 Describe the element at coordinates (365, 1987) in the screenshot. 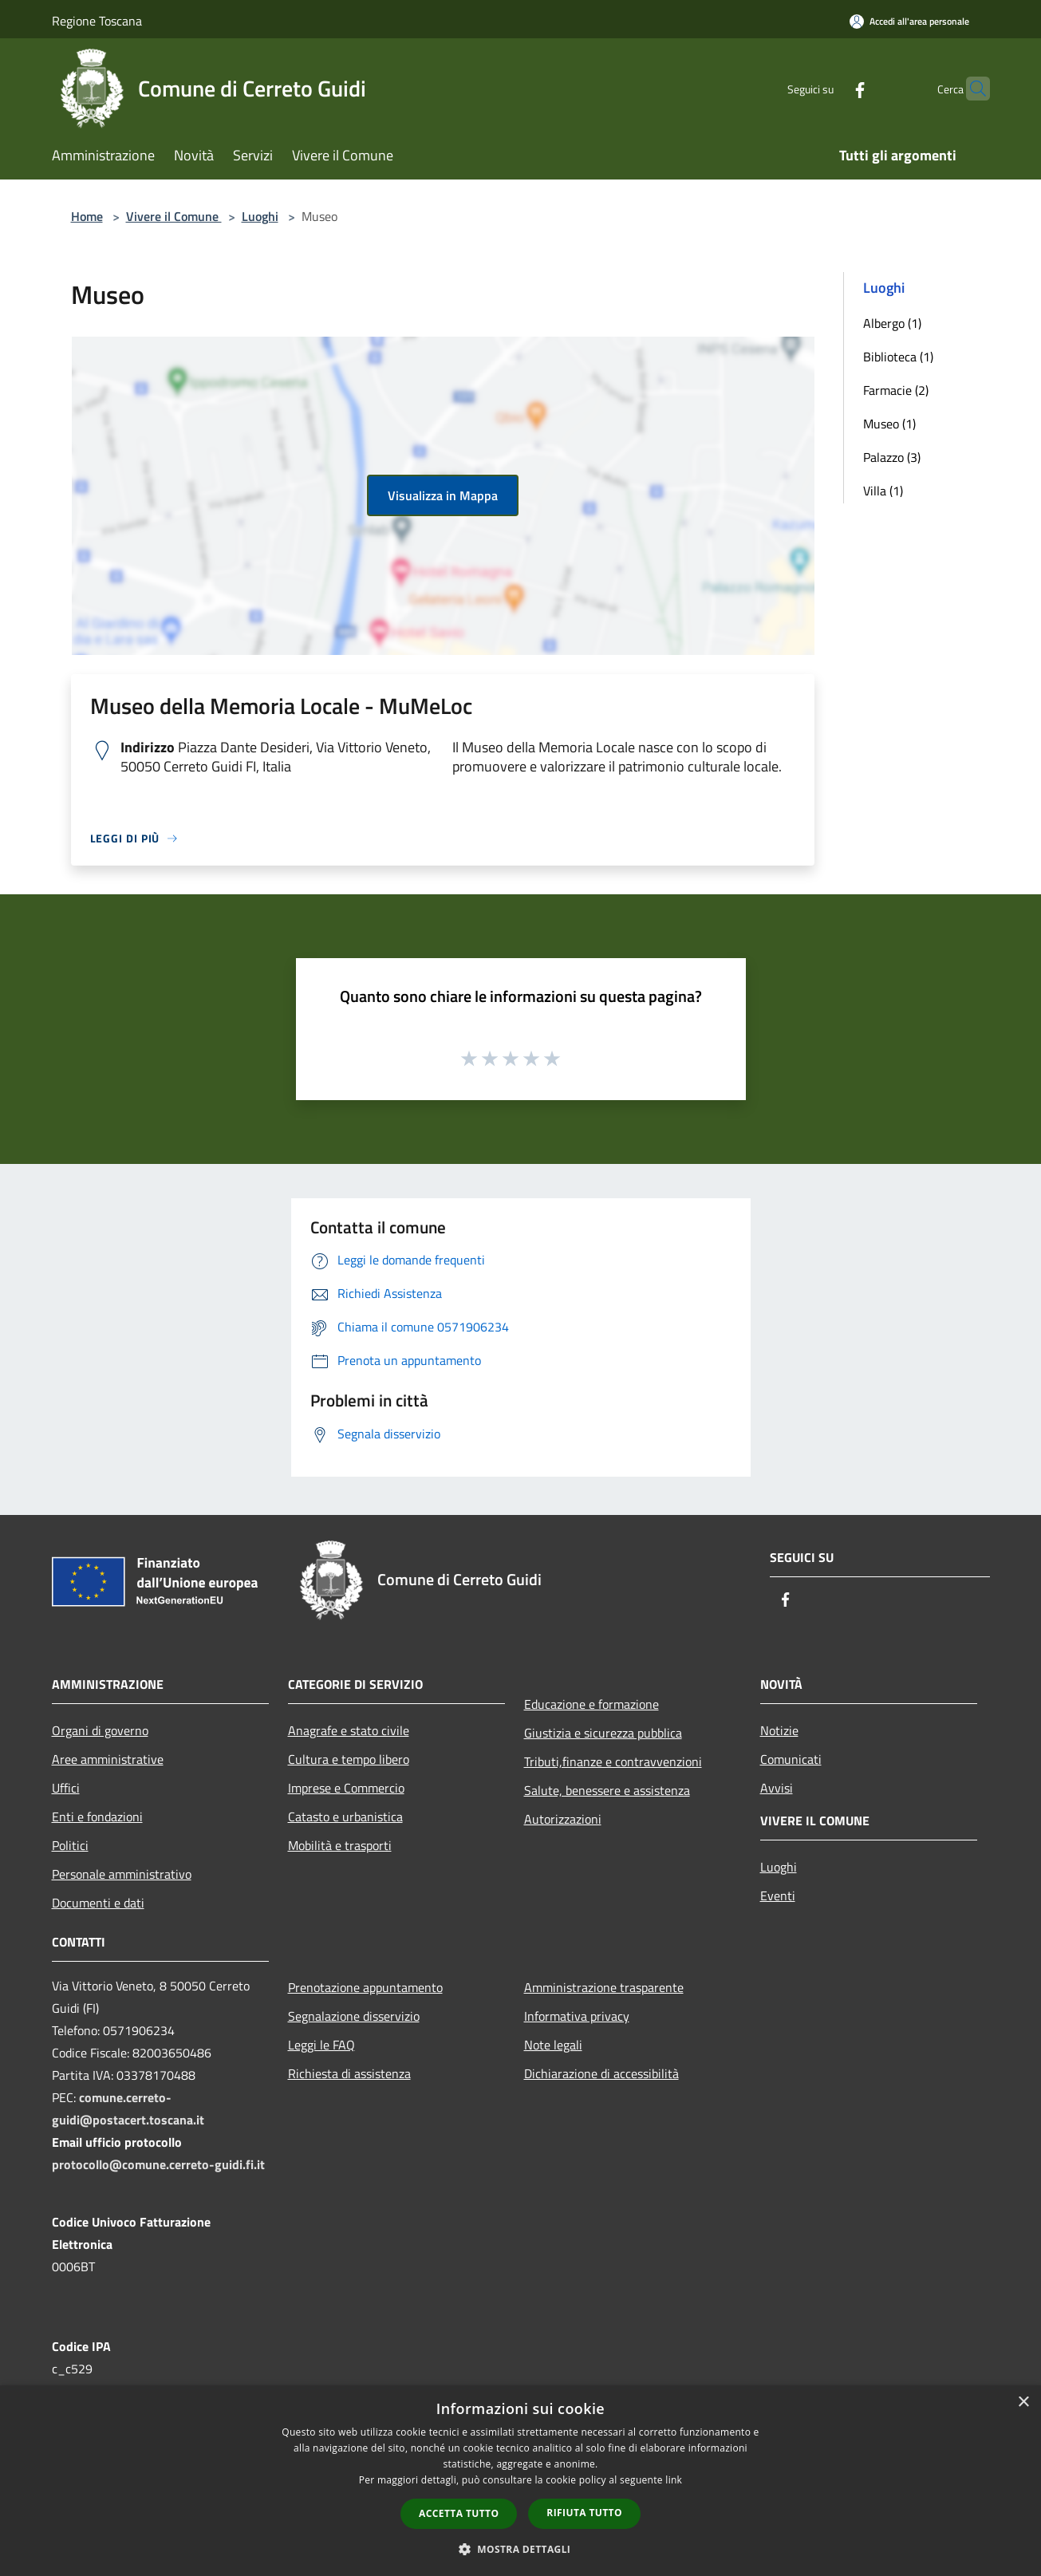

I see `Prenotazione appuntamento` at that location.